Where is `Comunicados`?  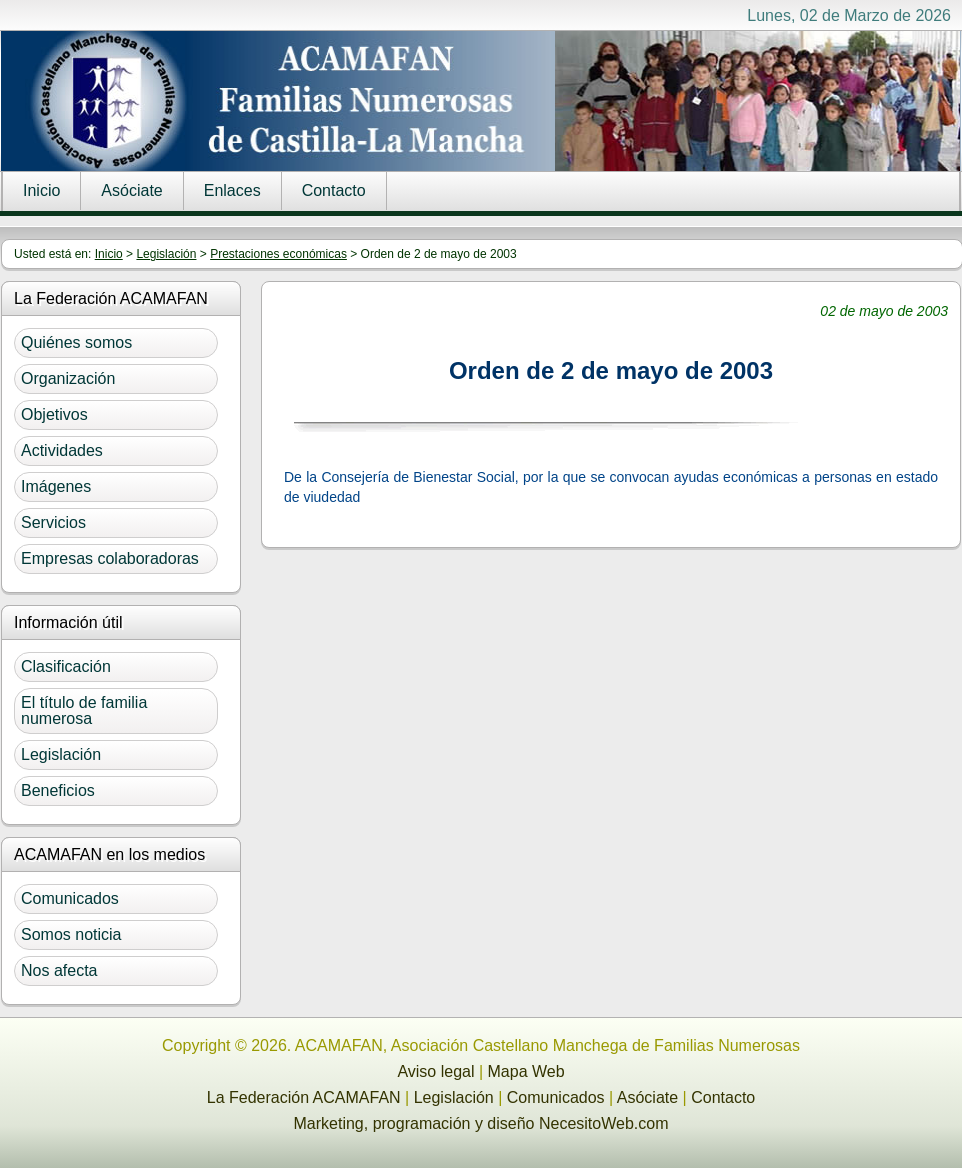 Comunicados is located at coordinates (70, 898).